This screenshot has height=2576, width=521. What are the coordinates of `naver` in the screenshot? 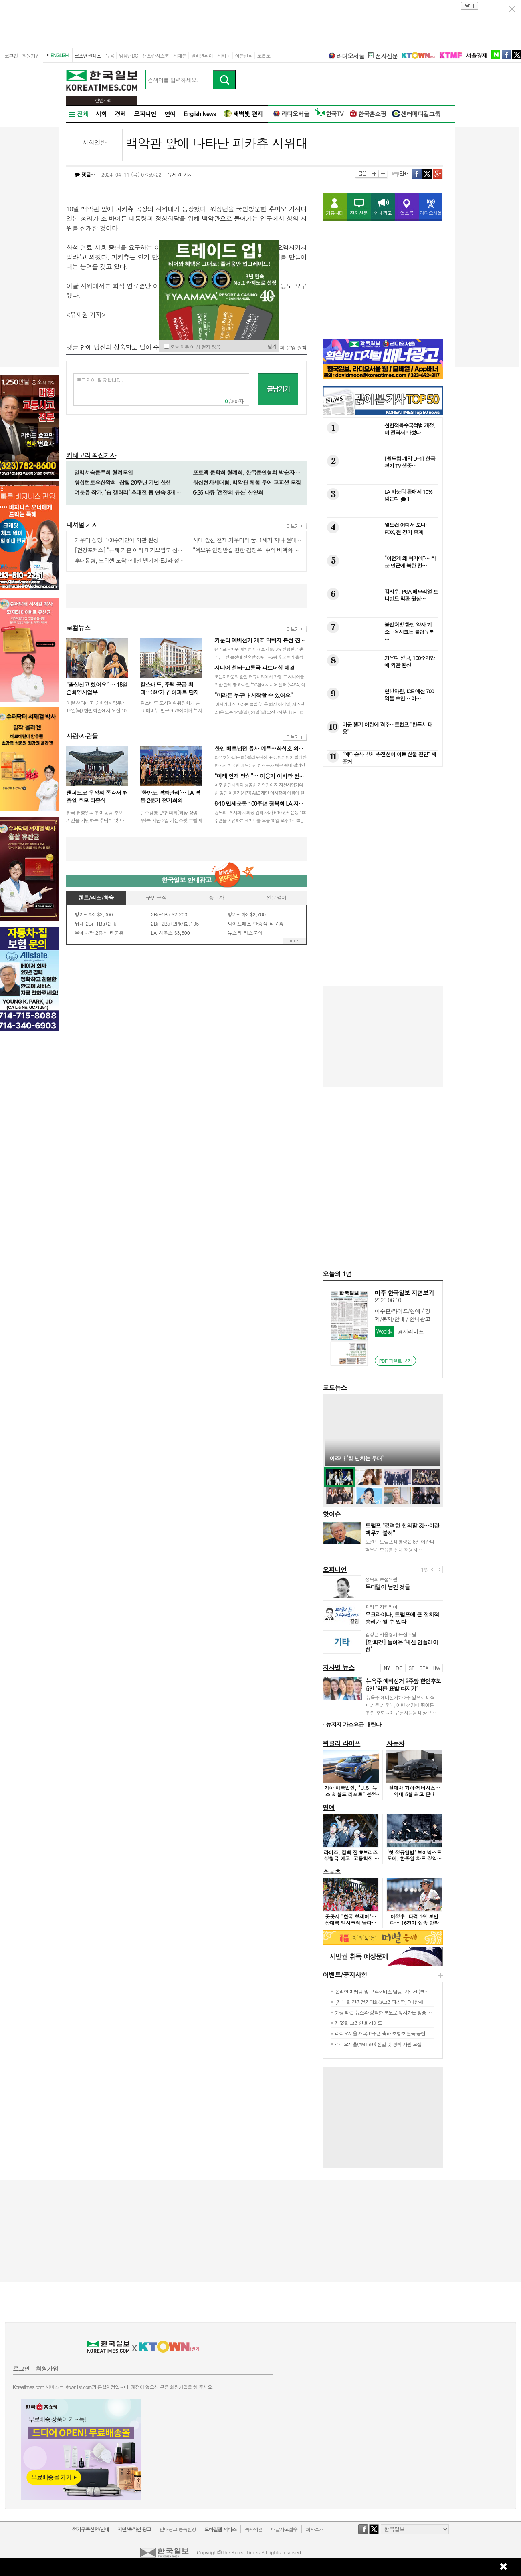 It's located at (495, 54).